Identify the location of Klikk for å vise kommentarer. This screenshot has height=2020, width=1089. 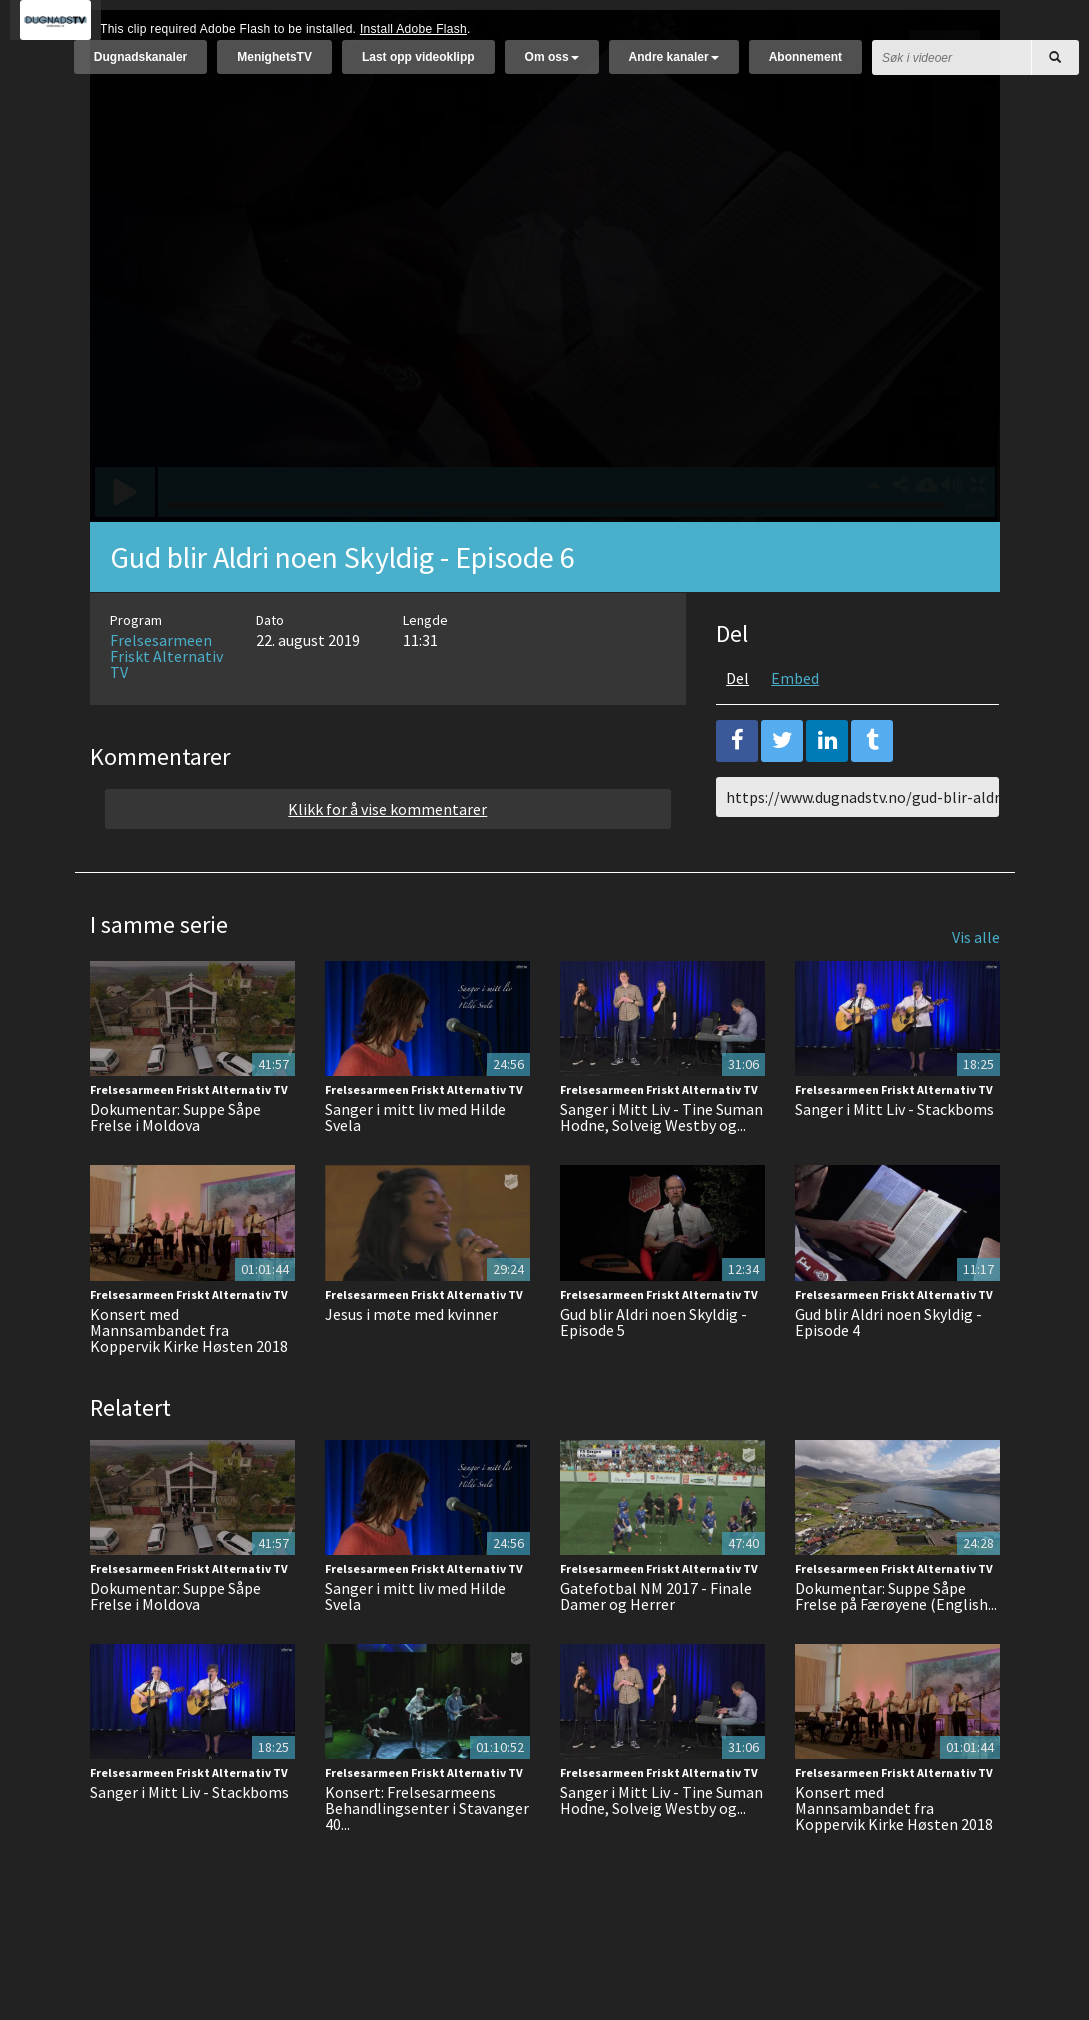
(387, 859).